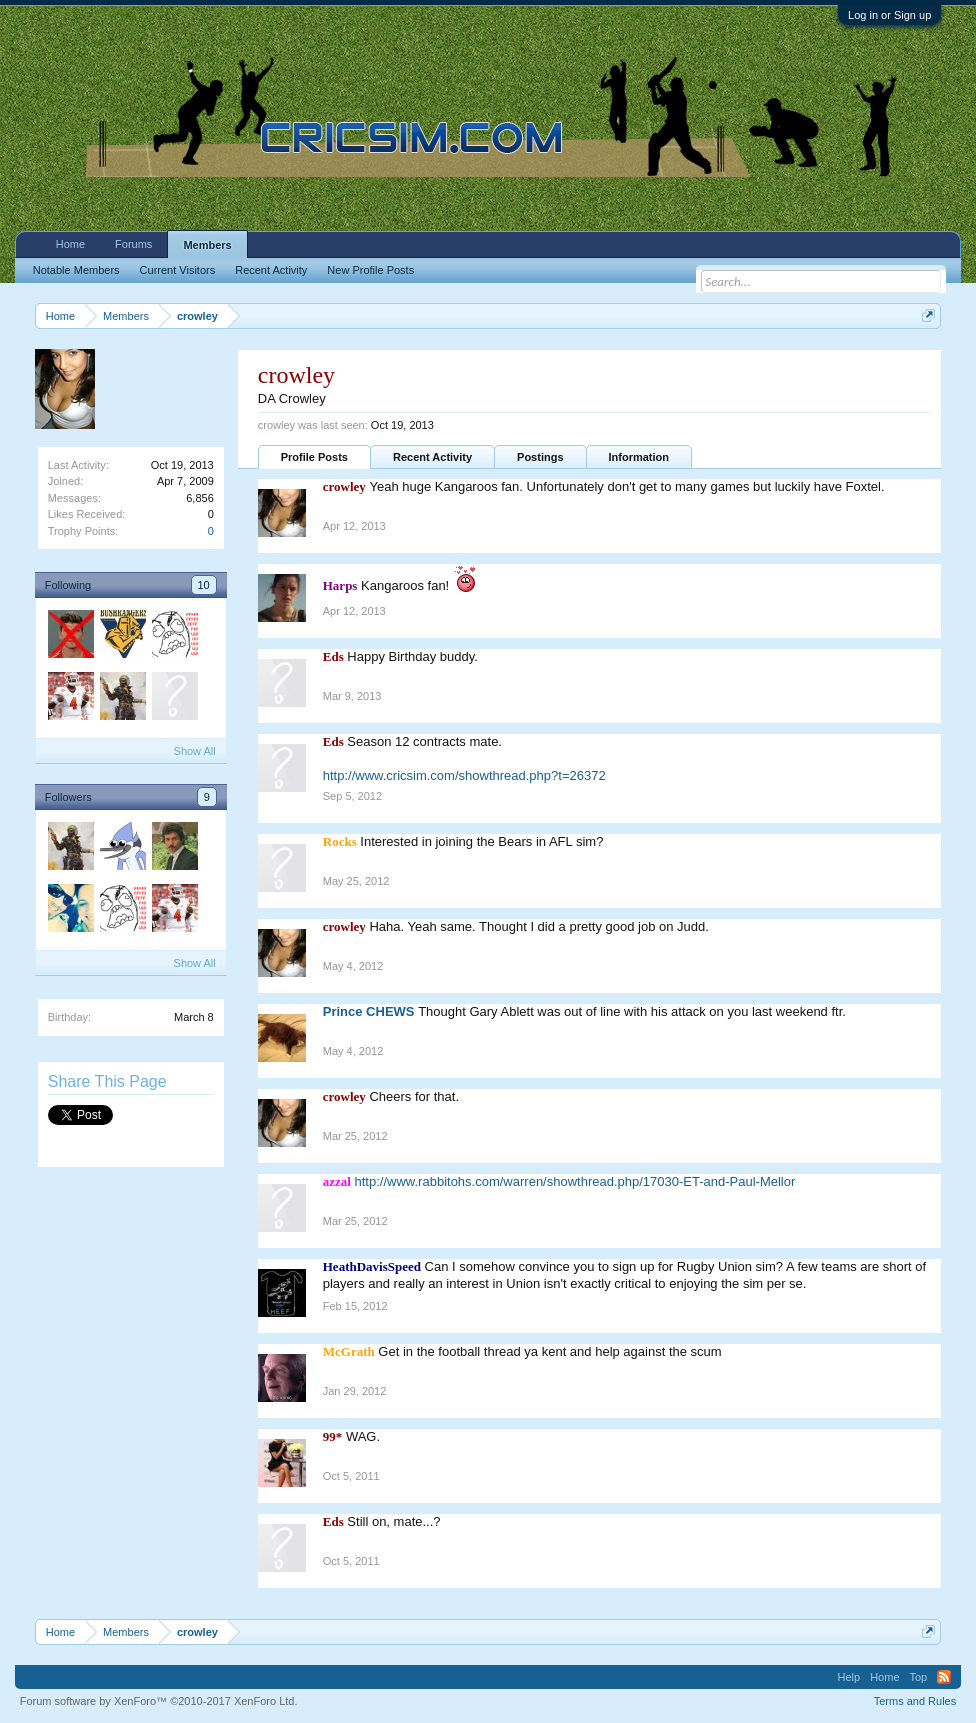  I want to click on Home, so click(70, 244).